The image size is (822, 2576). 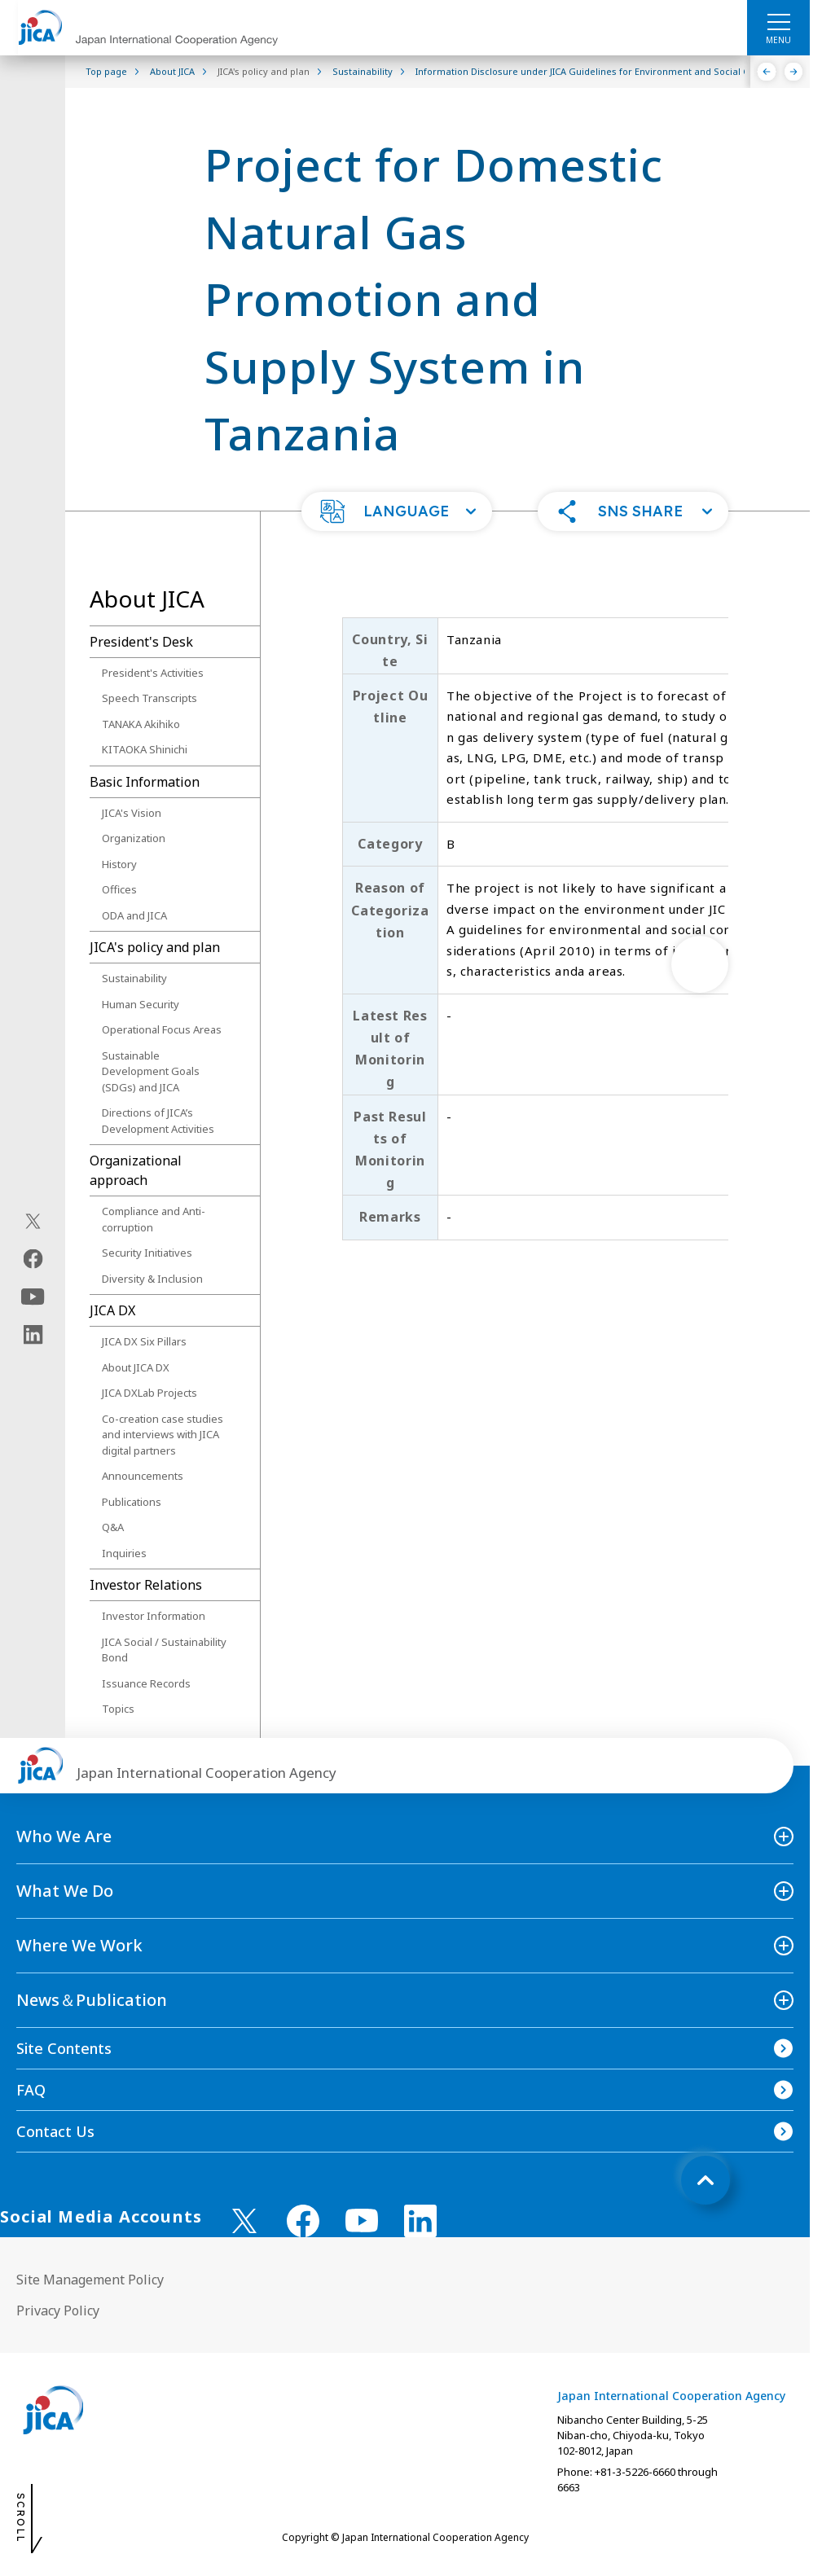 What do you see at coordinates (141, 642) in the screenshot?
I see `President's Desk` at bounding box center [141, 642].